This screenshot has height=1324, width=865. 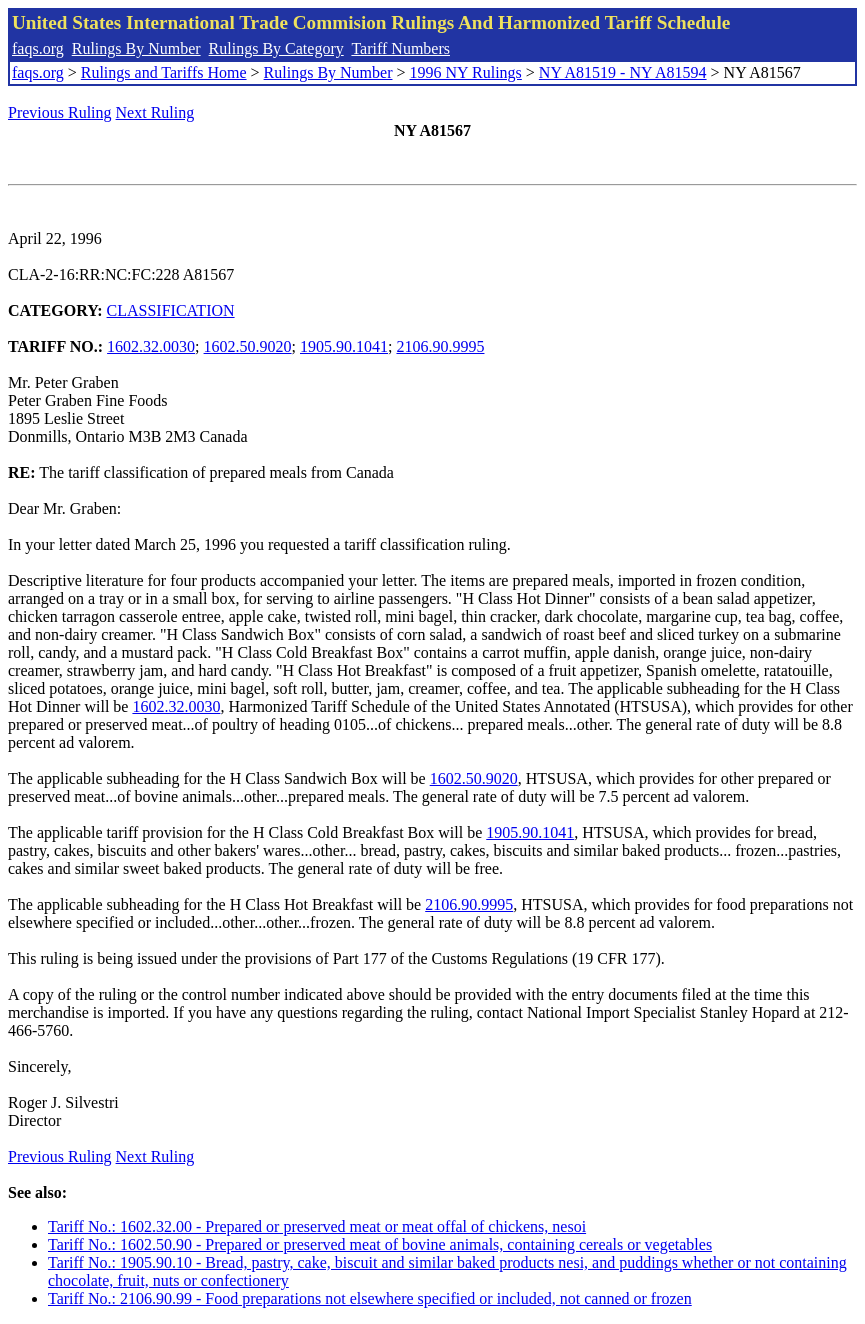 What do you see at coordinates (171, 310) in the screenshot?
I see `CLASSIFICATION` at bounding box center [171, 310].